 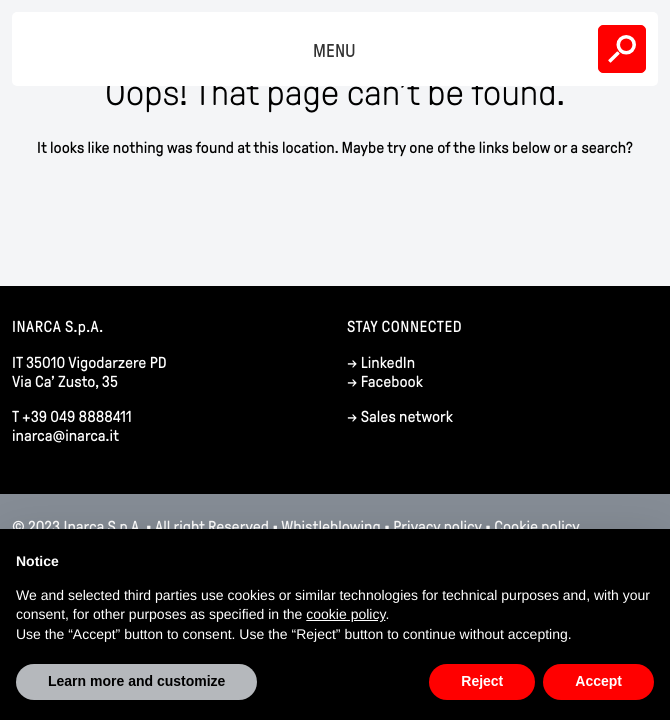 What do you see at coordinates (598, 681) in the screenshot?
I see `Accept [button]` at bounding box center [598, 681].